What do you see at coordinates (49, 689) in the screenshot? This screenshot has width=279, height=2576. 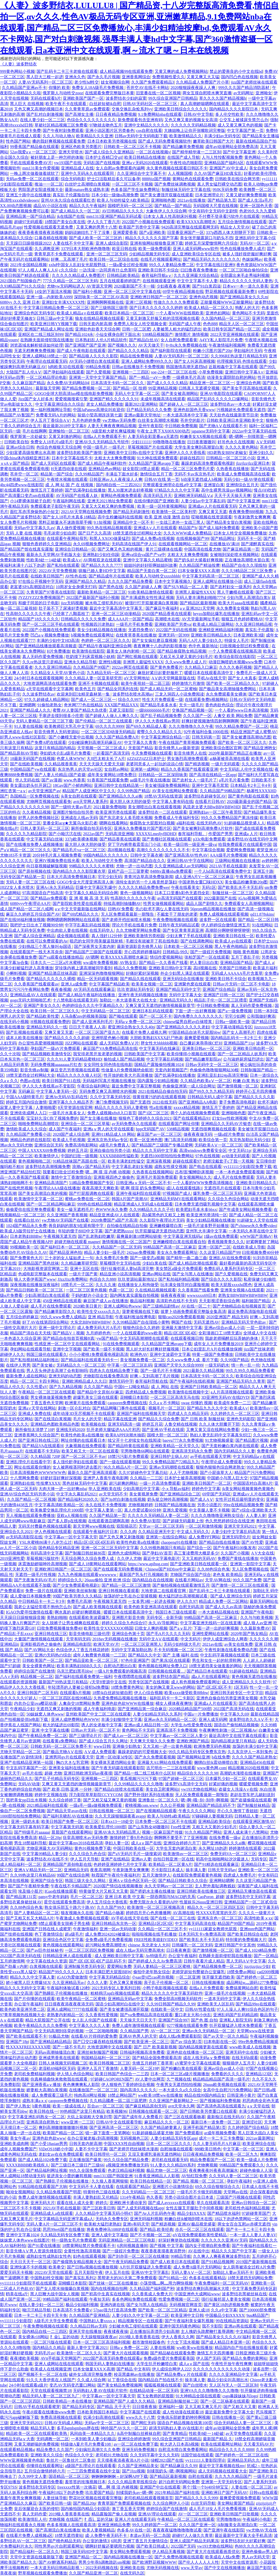 I see `a天堂在线观看中文字幕网` at bounding box center [49, 689].